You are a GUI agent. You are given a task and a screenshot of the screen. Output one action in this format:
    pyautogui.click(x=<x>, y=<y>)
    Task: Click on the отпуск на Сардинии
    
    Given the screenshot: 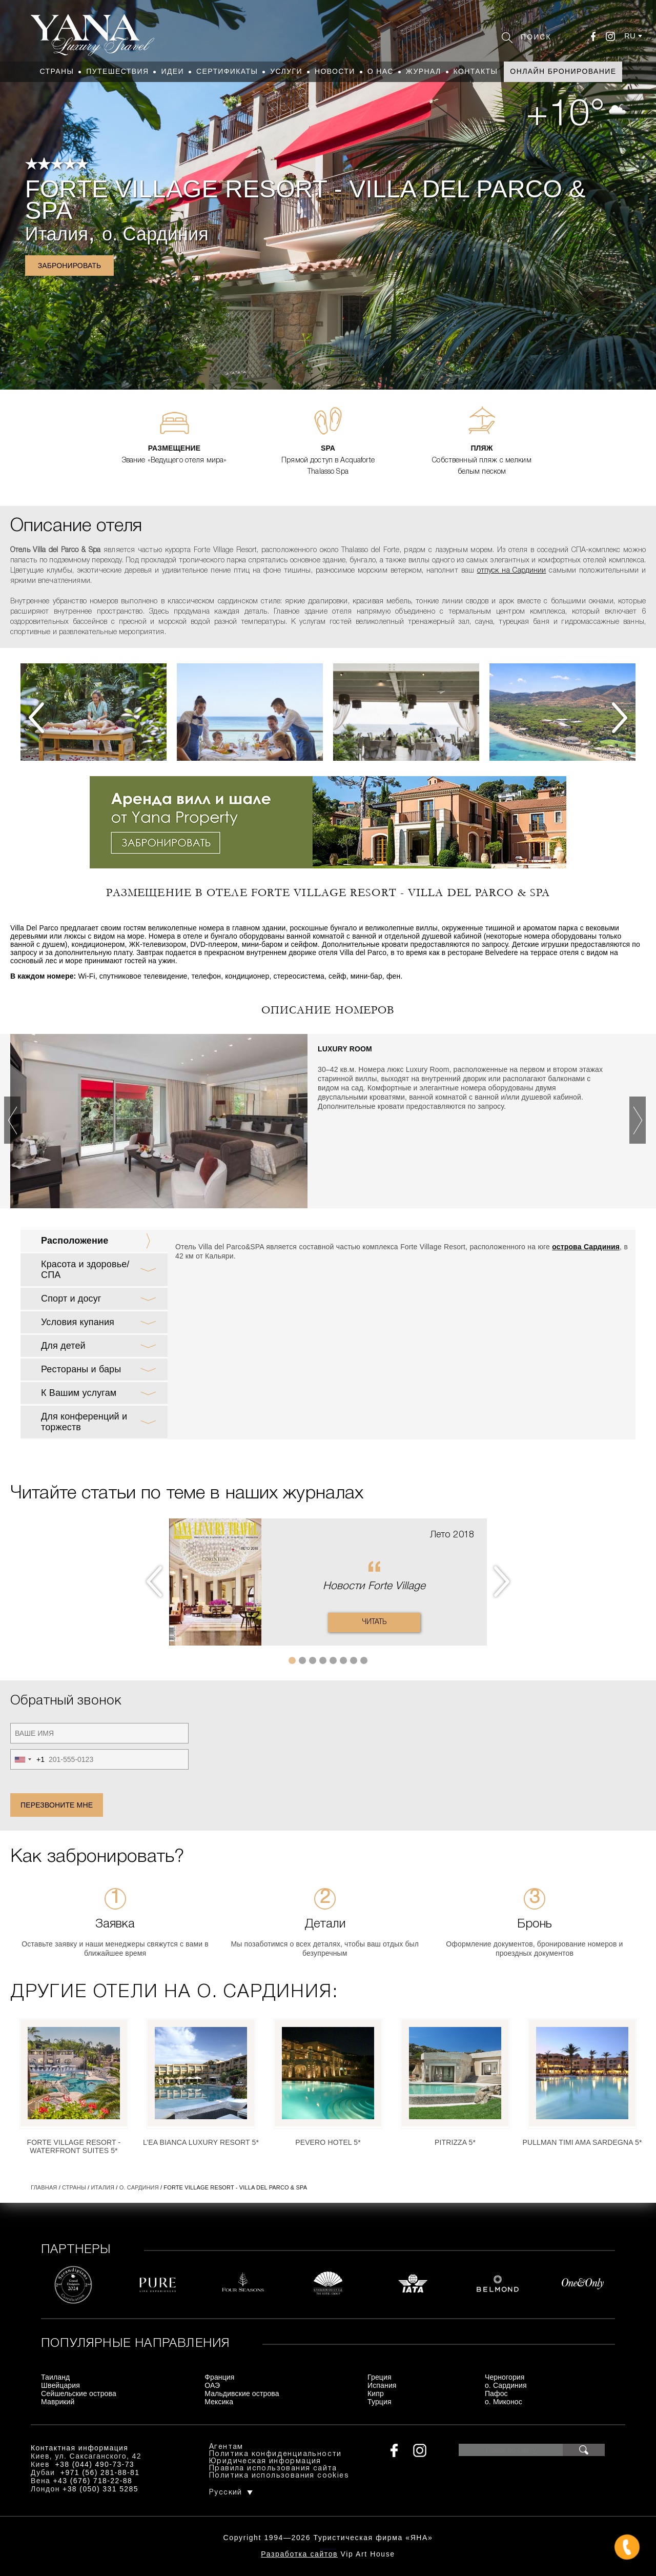 What is the action you would take?
    pyautogui.click(x=511, y=570)
    